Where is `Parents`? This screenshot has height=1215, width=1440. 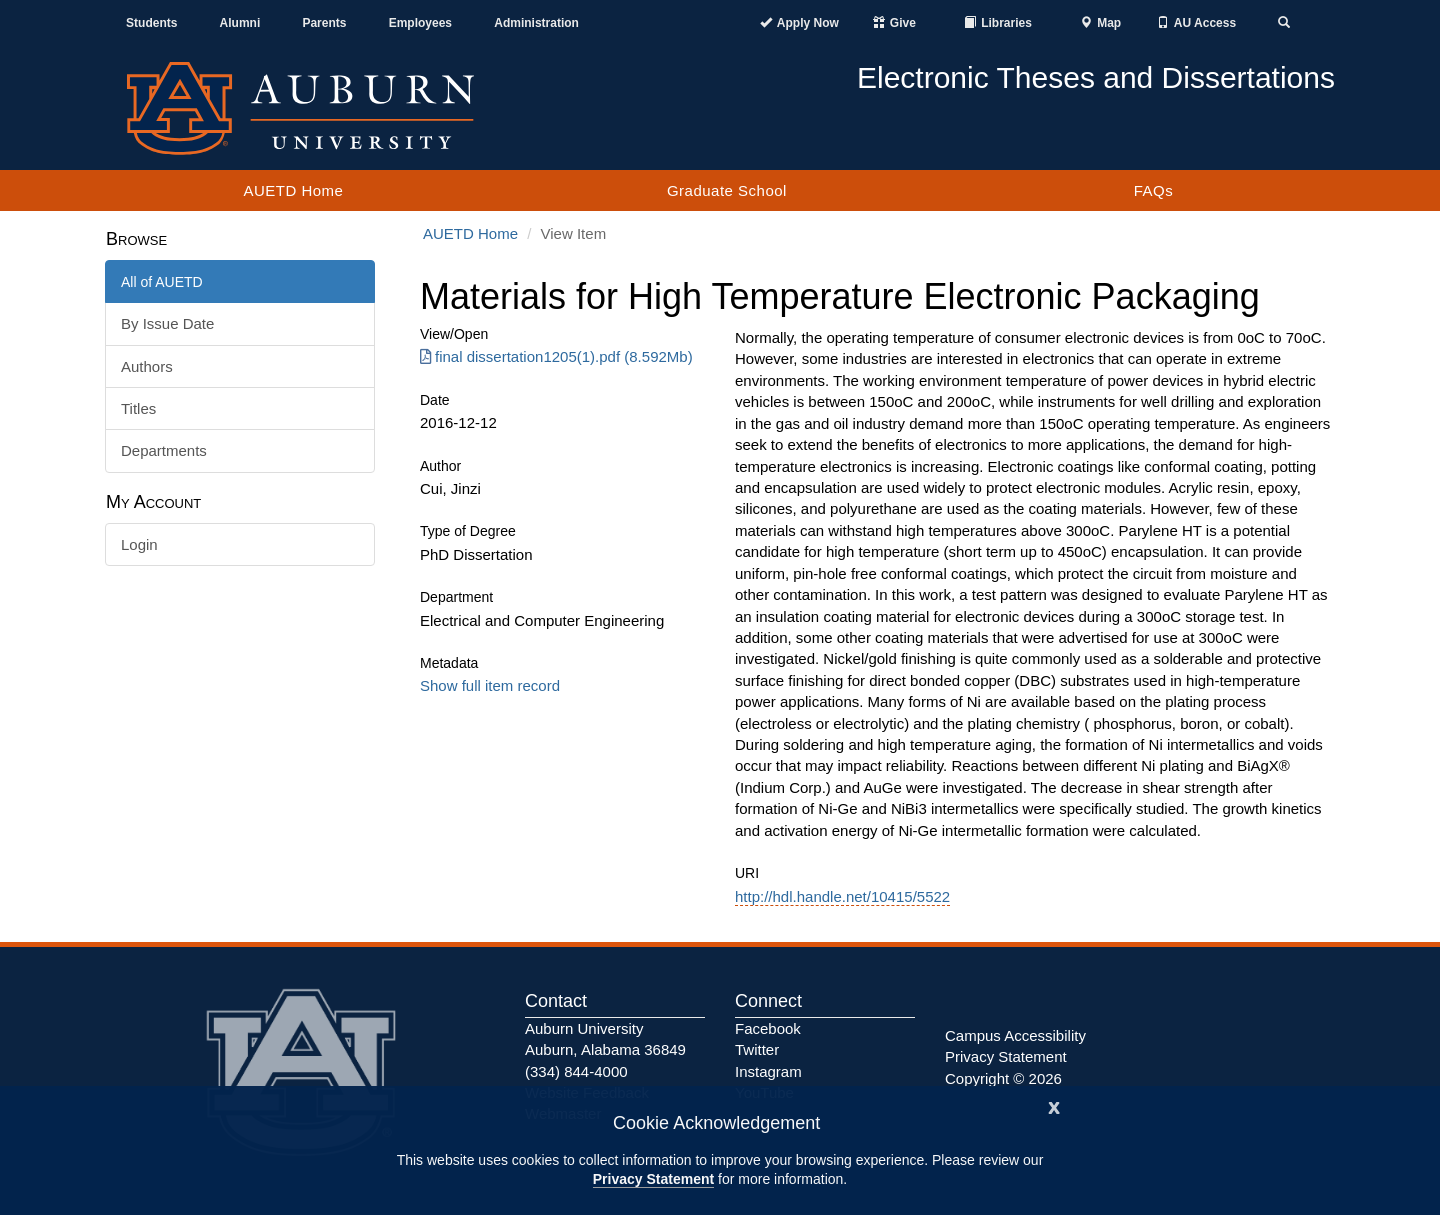
Parents is located at coordinates (324, 23).